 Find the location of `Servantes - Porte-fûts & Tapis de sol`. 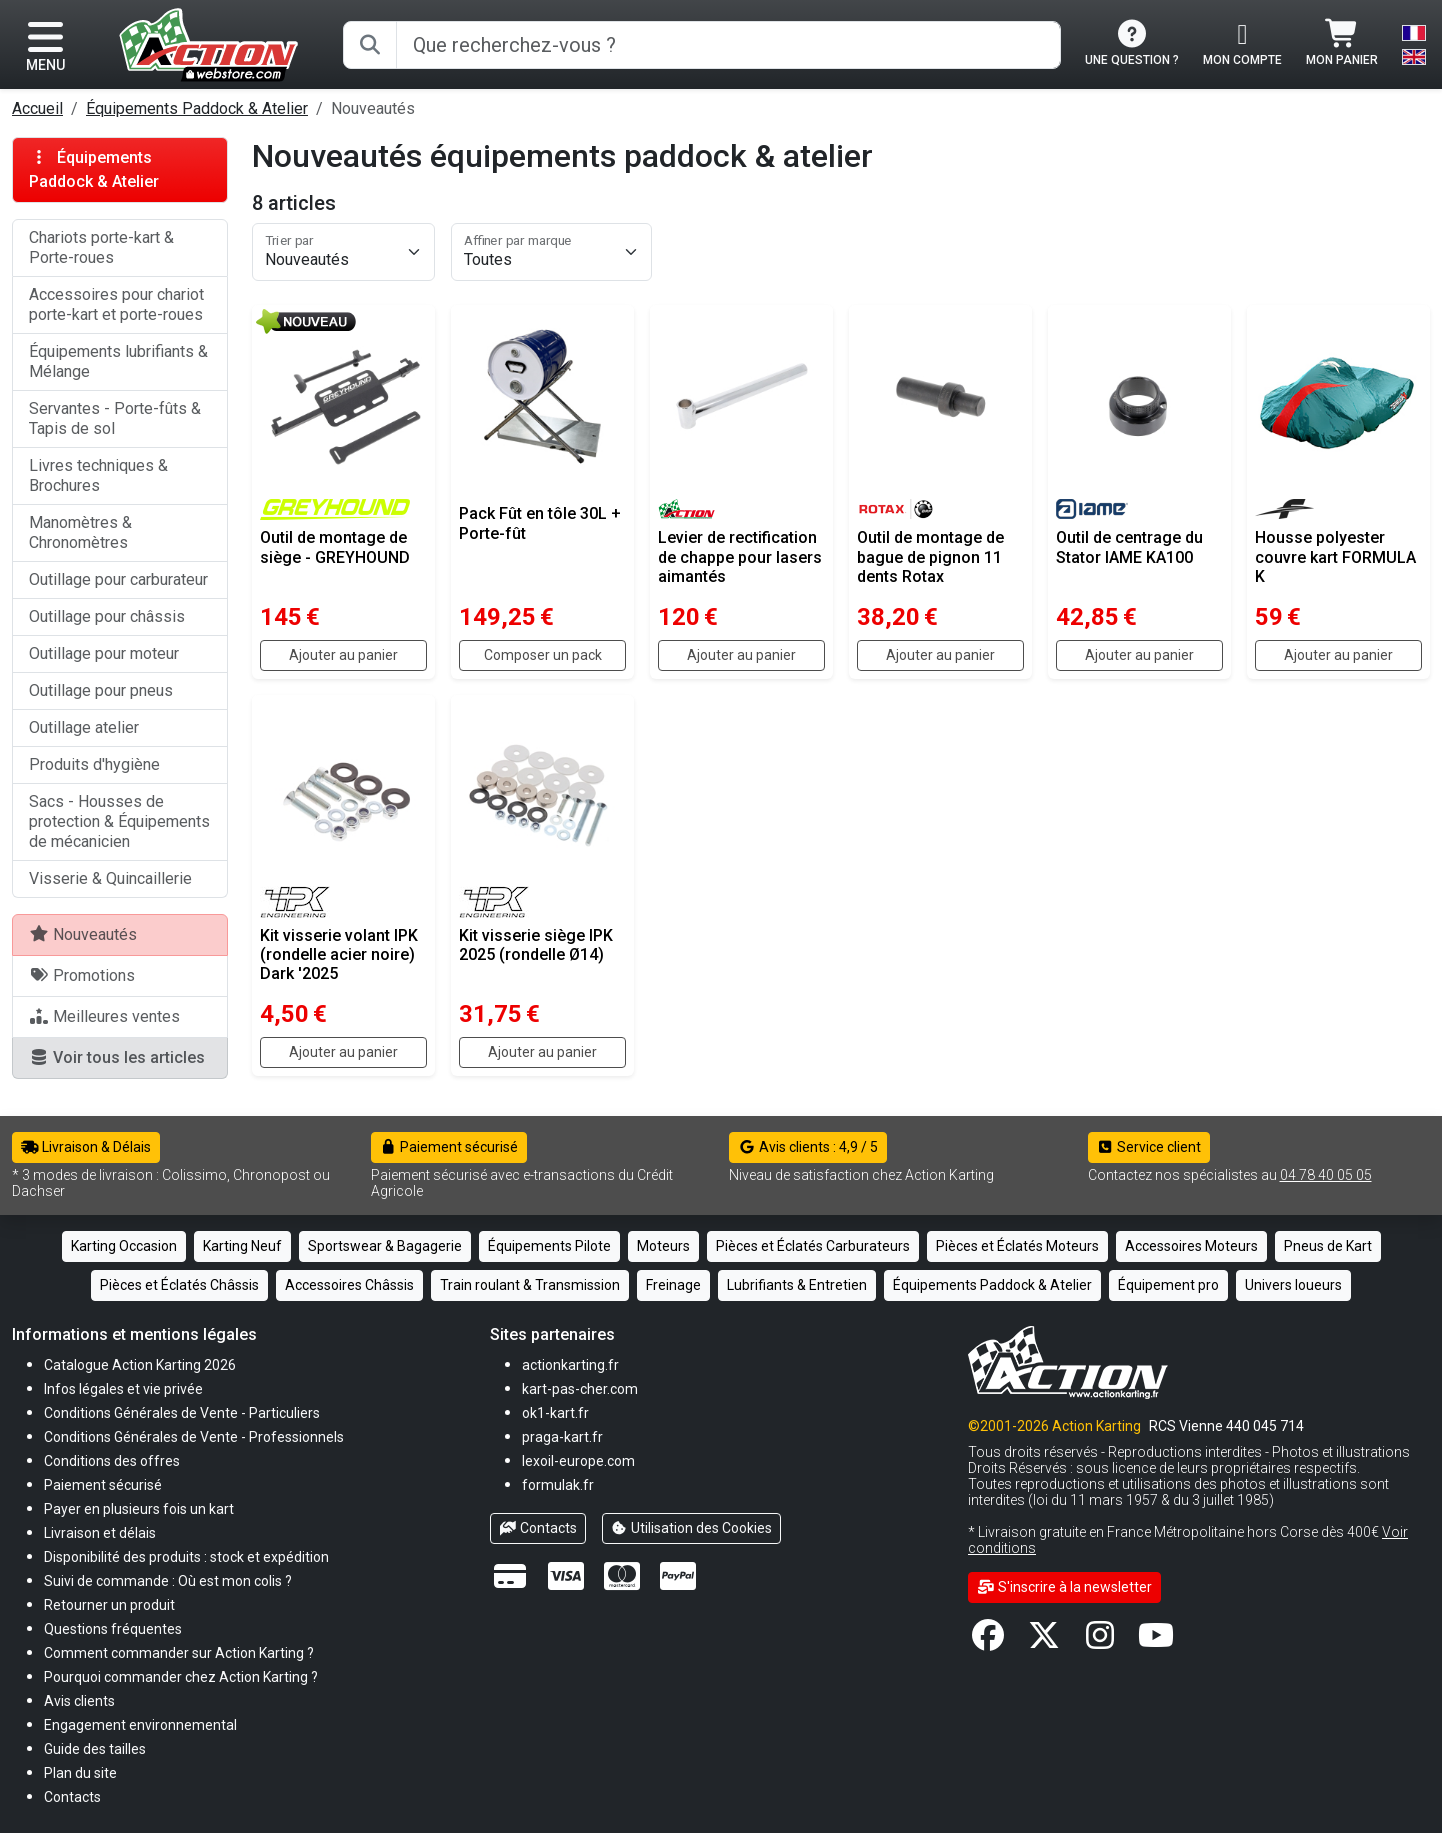

Servantes - Porte-fûts & Tapis de sol is located at coordinates (115, 418).